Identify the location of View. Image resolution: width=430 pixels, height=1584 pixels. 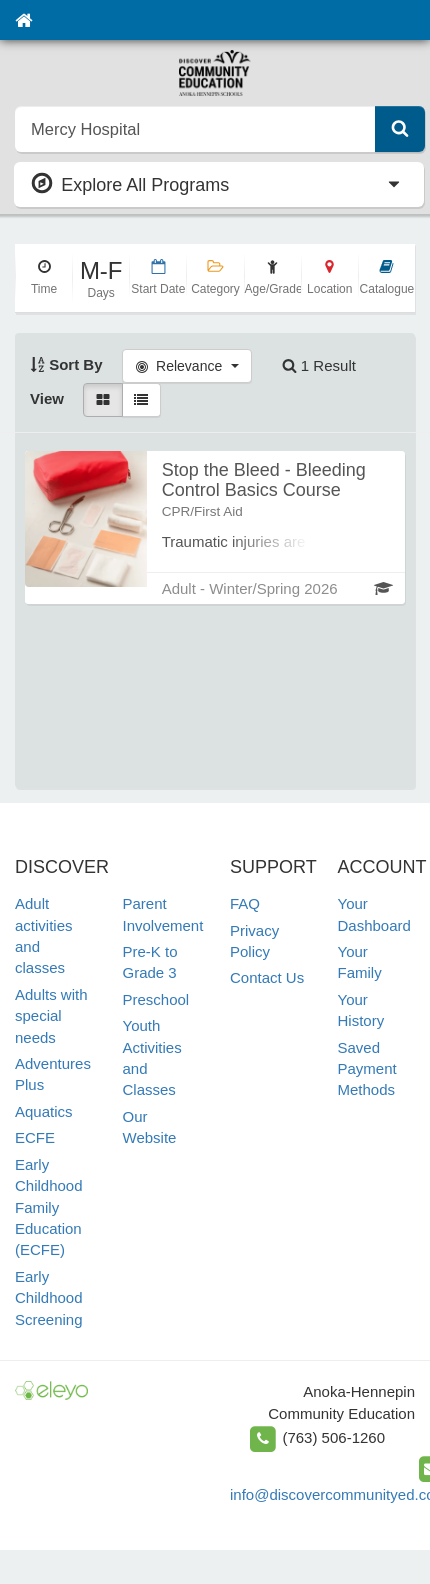
(47, 398).